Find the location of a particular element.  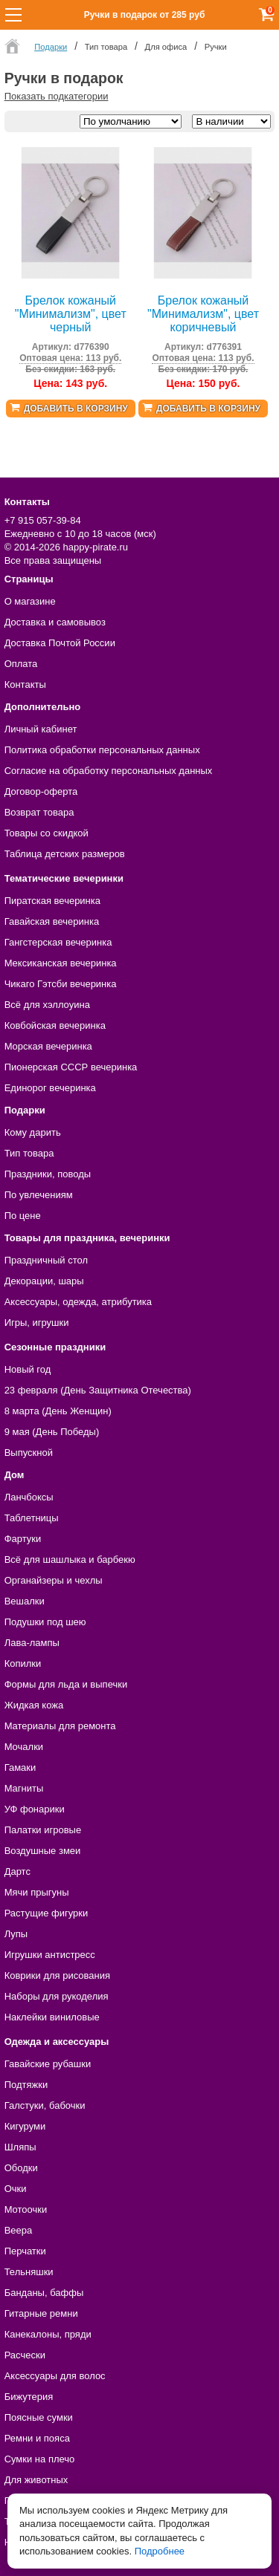

Вешалки is located at coordinates (24, 1601).